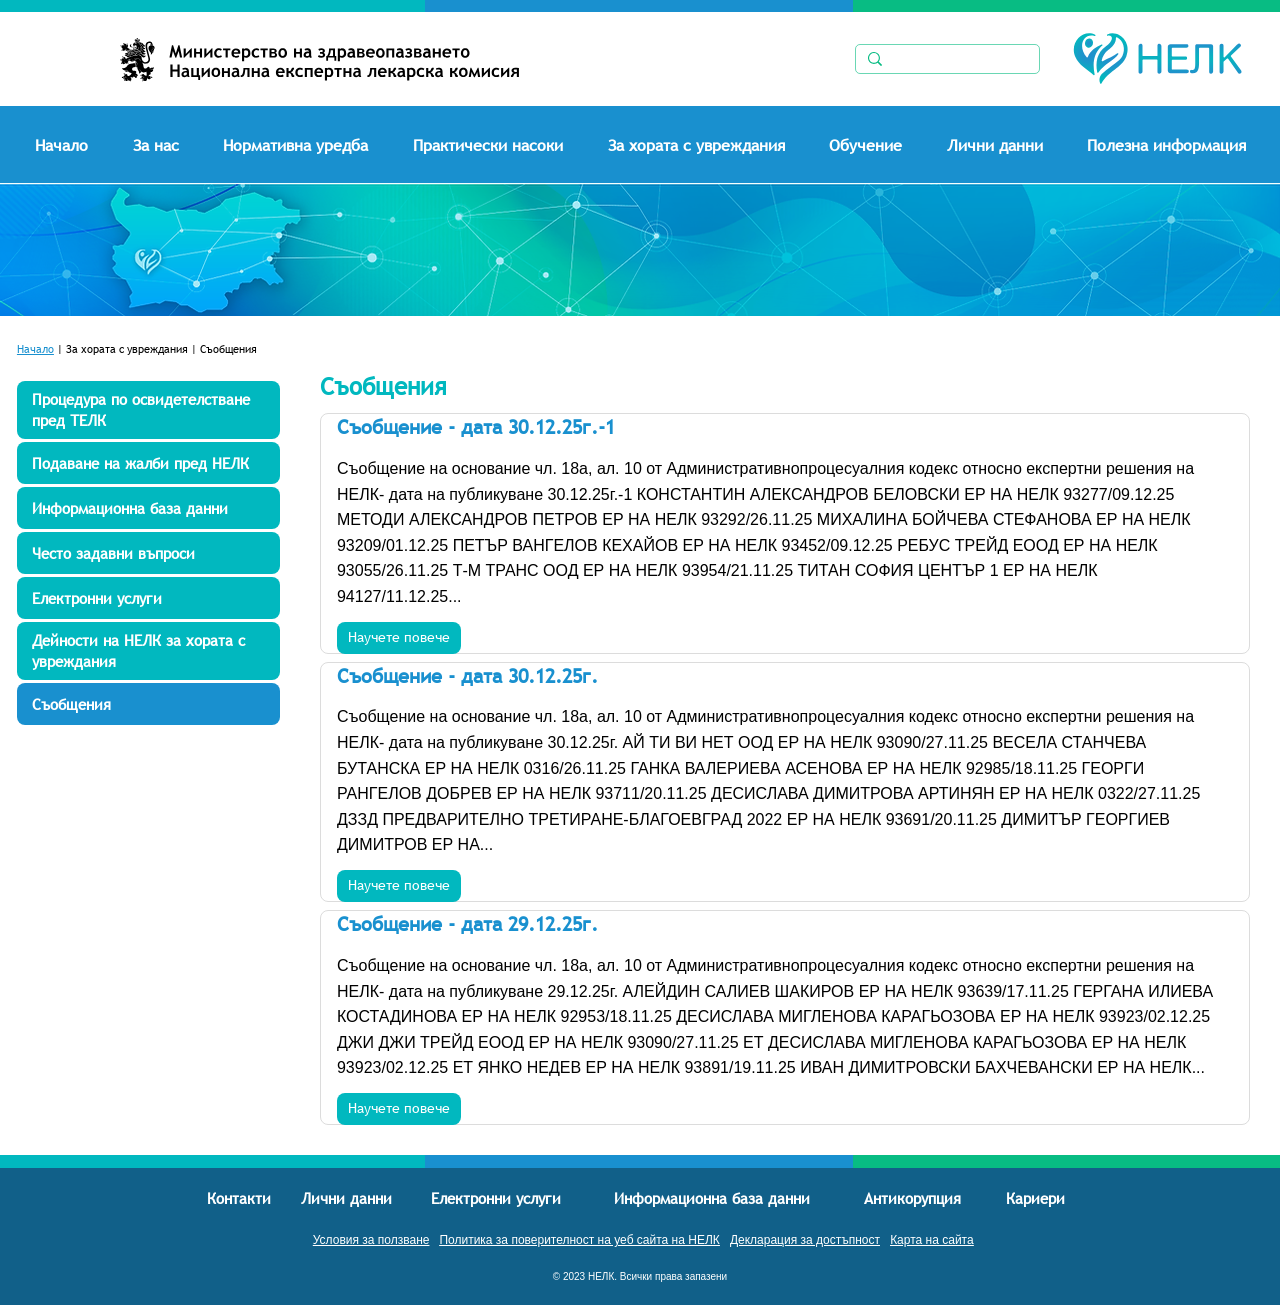 The image size is (1280, 1305). Describe the element at coordinates (170, 145) in the screenshot. I see `[button]` at that location.